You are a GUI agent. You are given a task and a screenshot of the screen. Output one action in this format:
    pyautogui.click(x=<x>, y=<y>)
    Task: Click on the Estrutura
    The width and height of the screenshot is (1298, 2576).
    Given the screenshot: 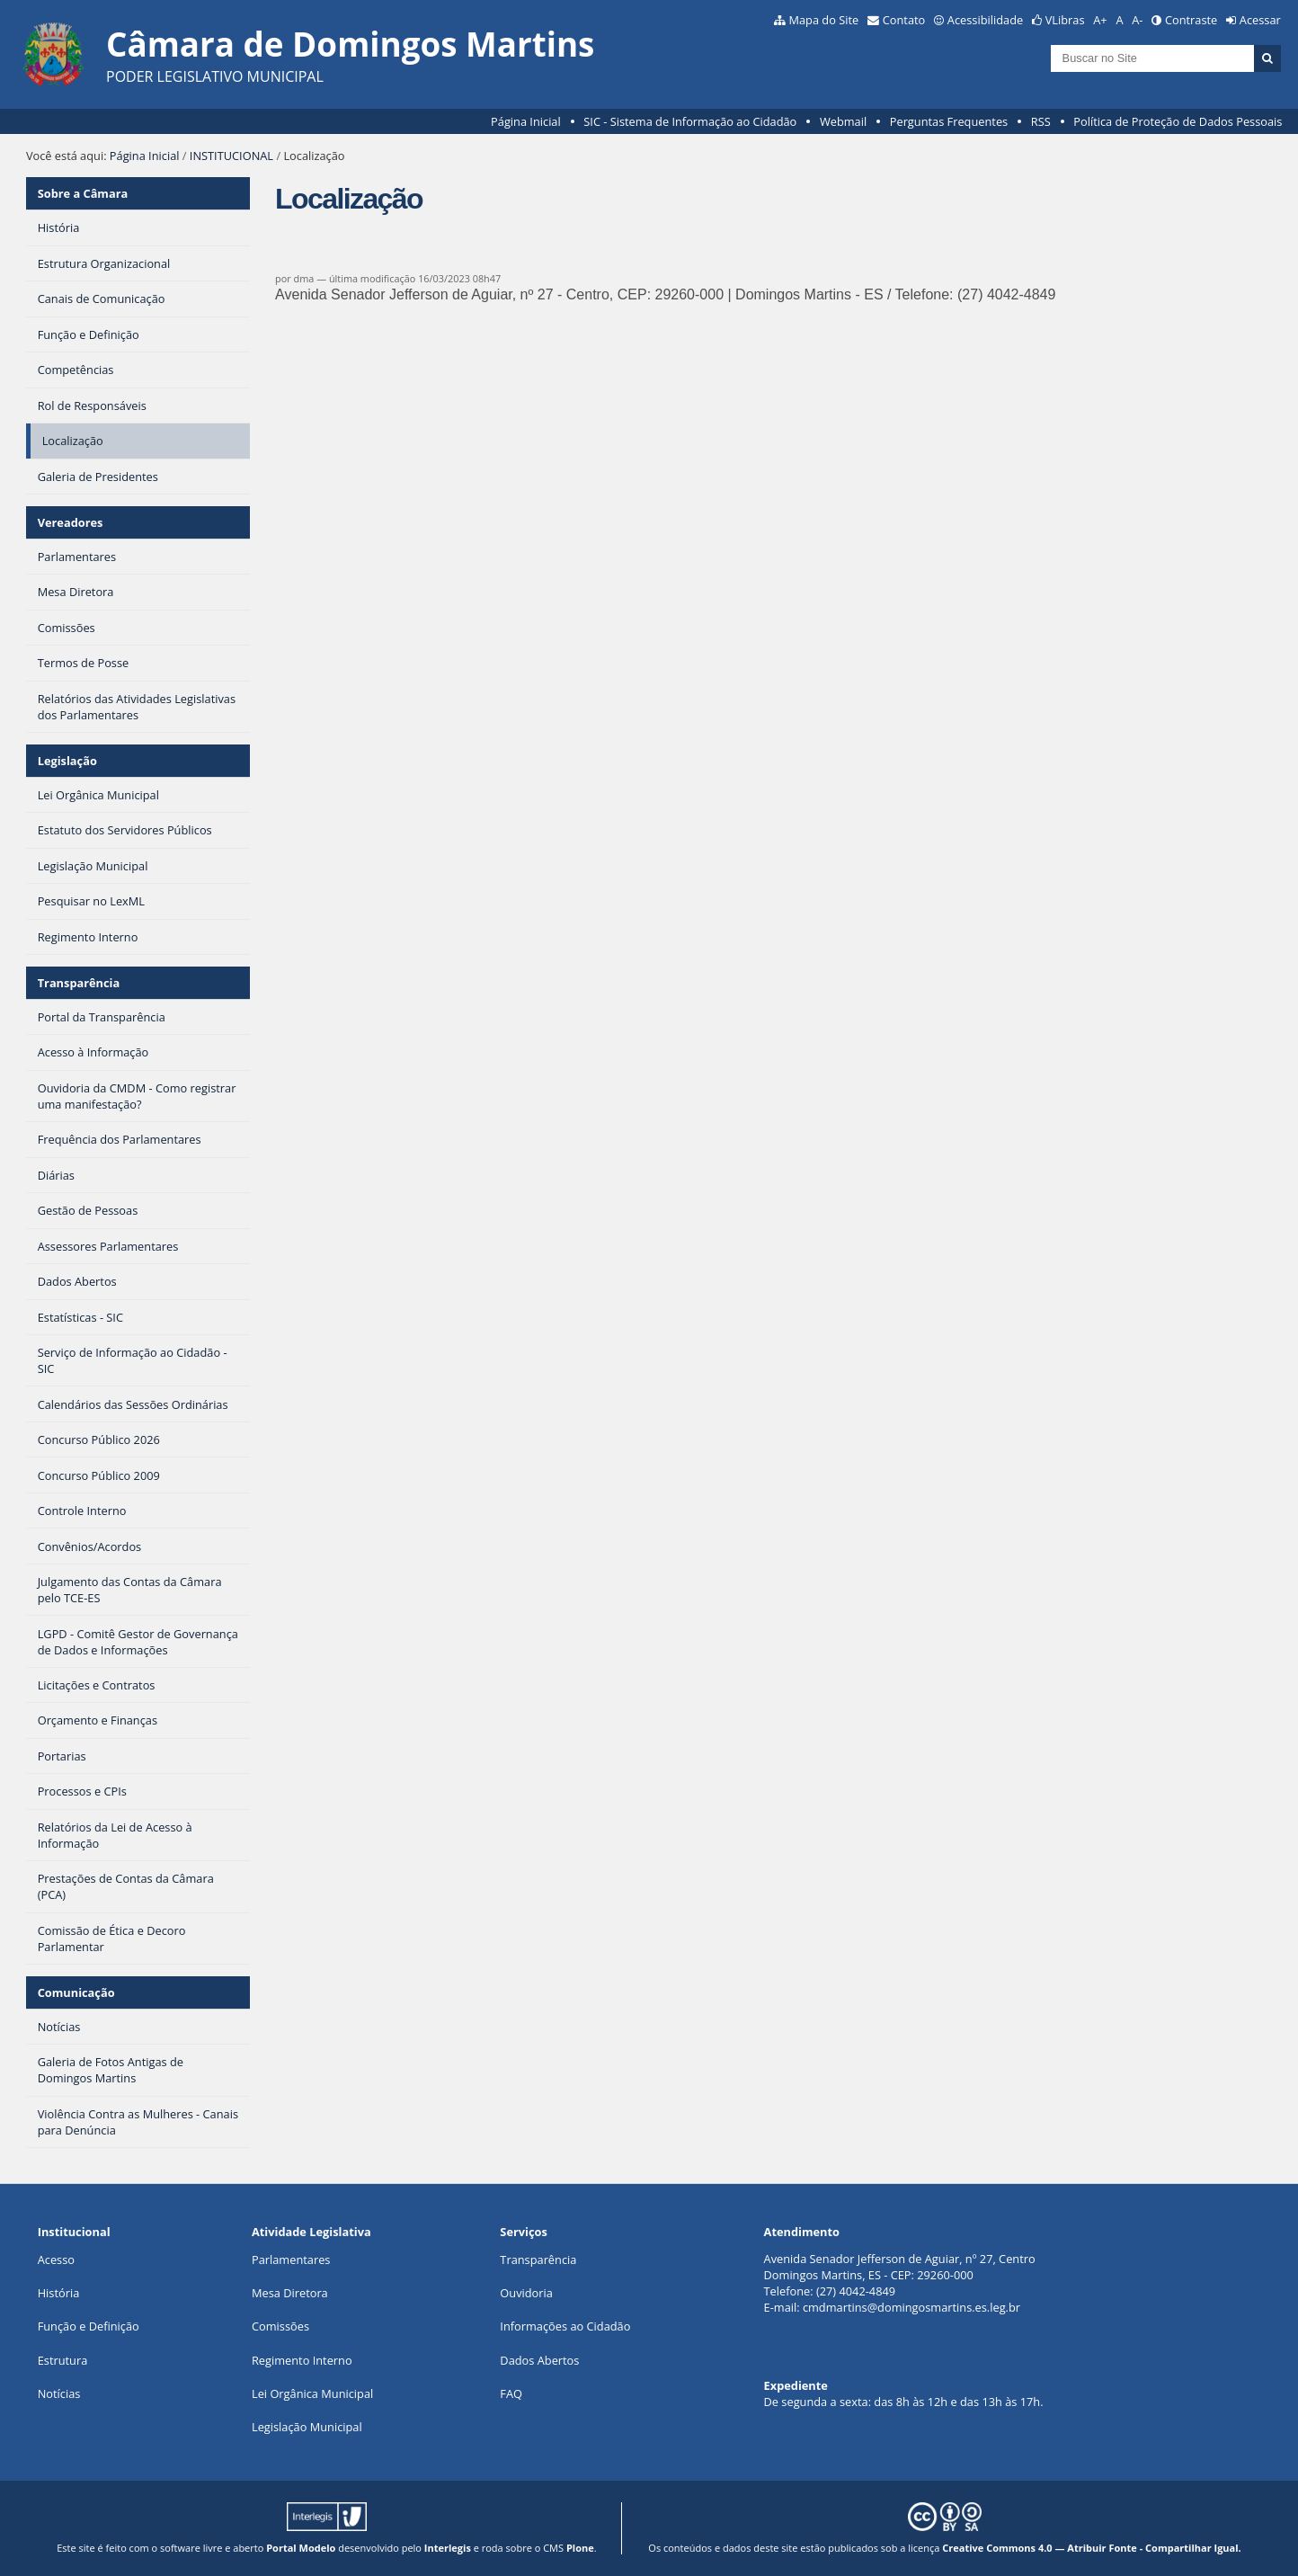 What is the action you would take?
    pyautogui.click(x=63, y=2360)
    